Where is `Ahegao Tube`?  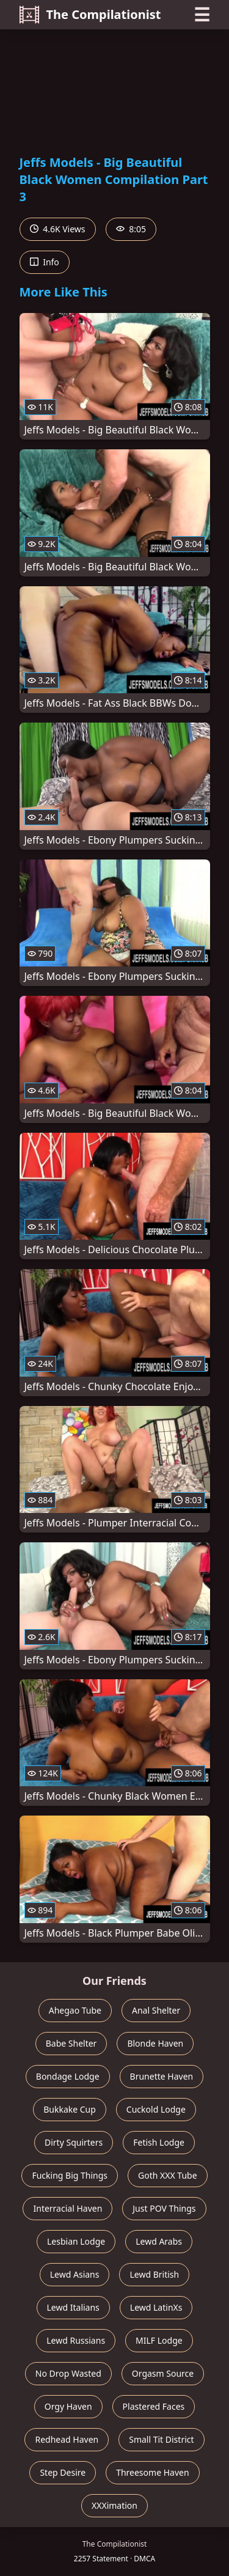
Ahegao Tube is located at coordinates (75, 2010).